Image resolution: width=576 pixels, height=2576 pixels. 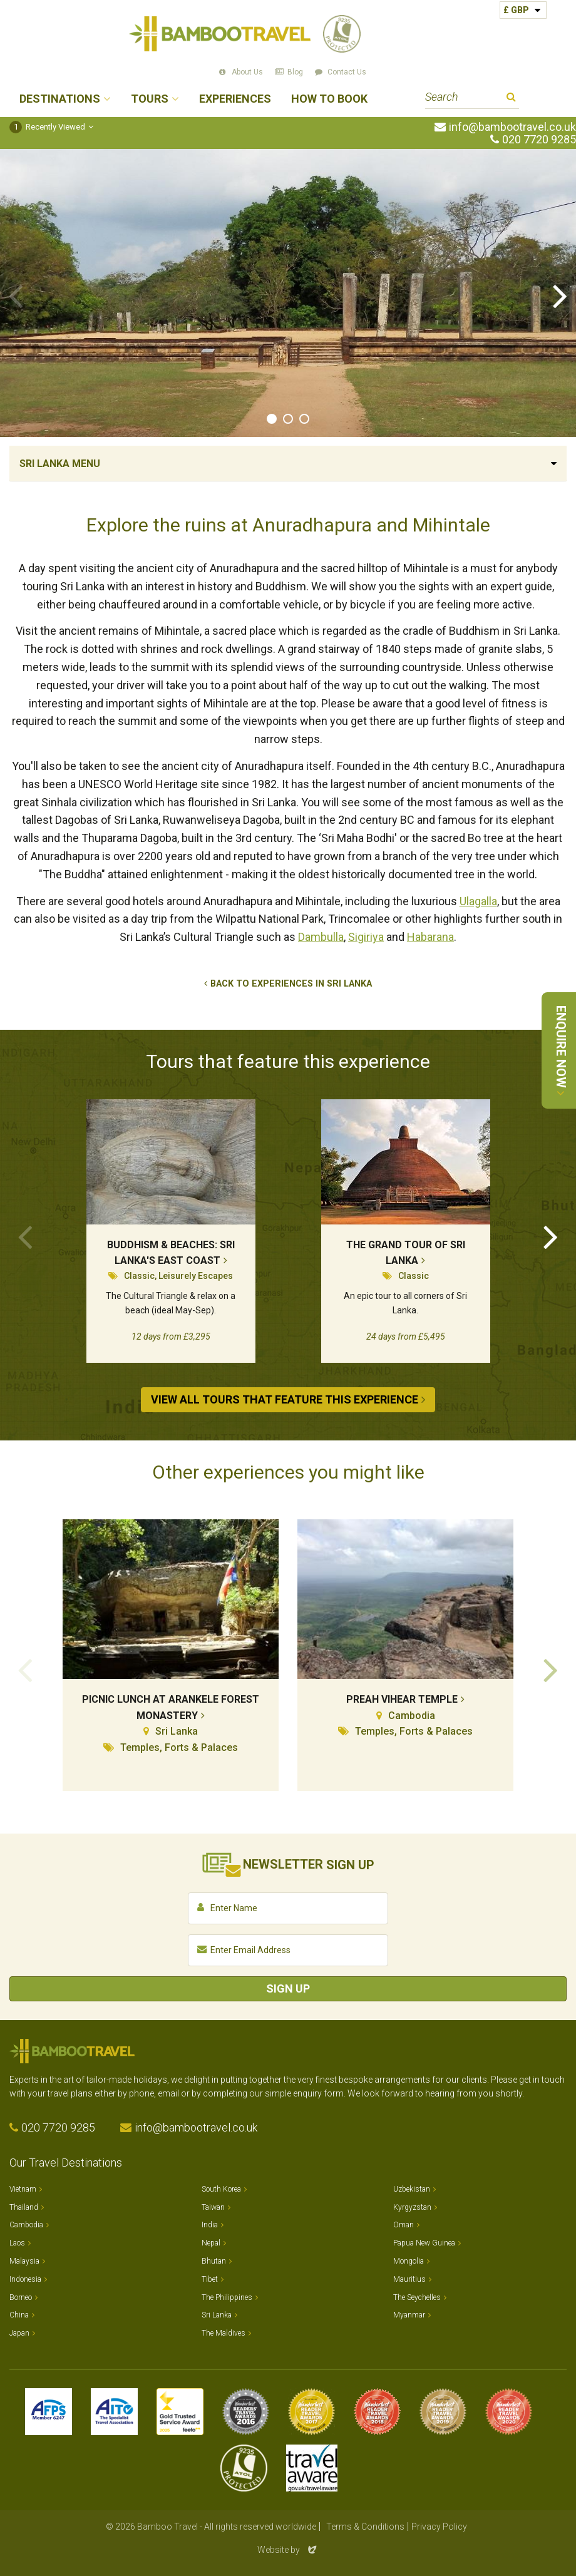 I want to click on Habarana, so click(x=430, y=936).